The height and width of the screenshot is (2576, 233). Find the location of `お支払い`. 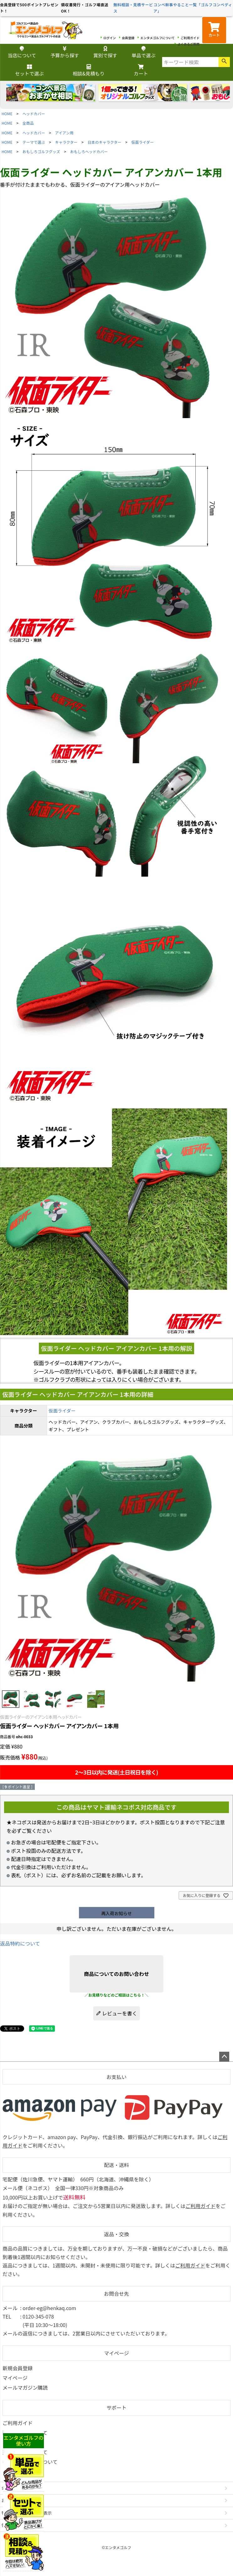

お支払い is located at coordinates (116, 2077).